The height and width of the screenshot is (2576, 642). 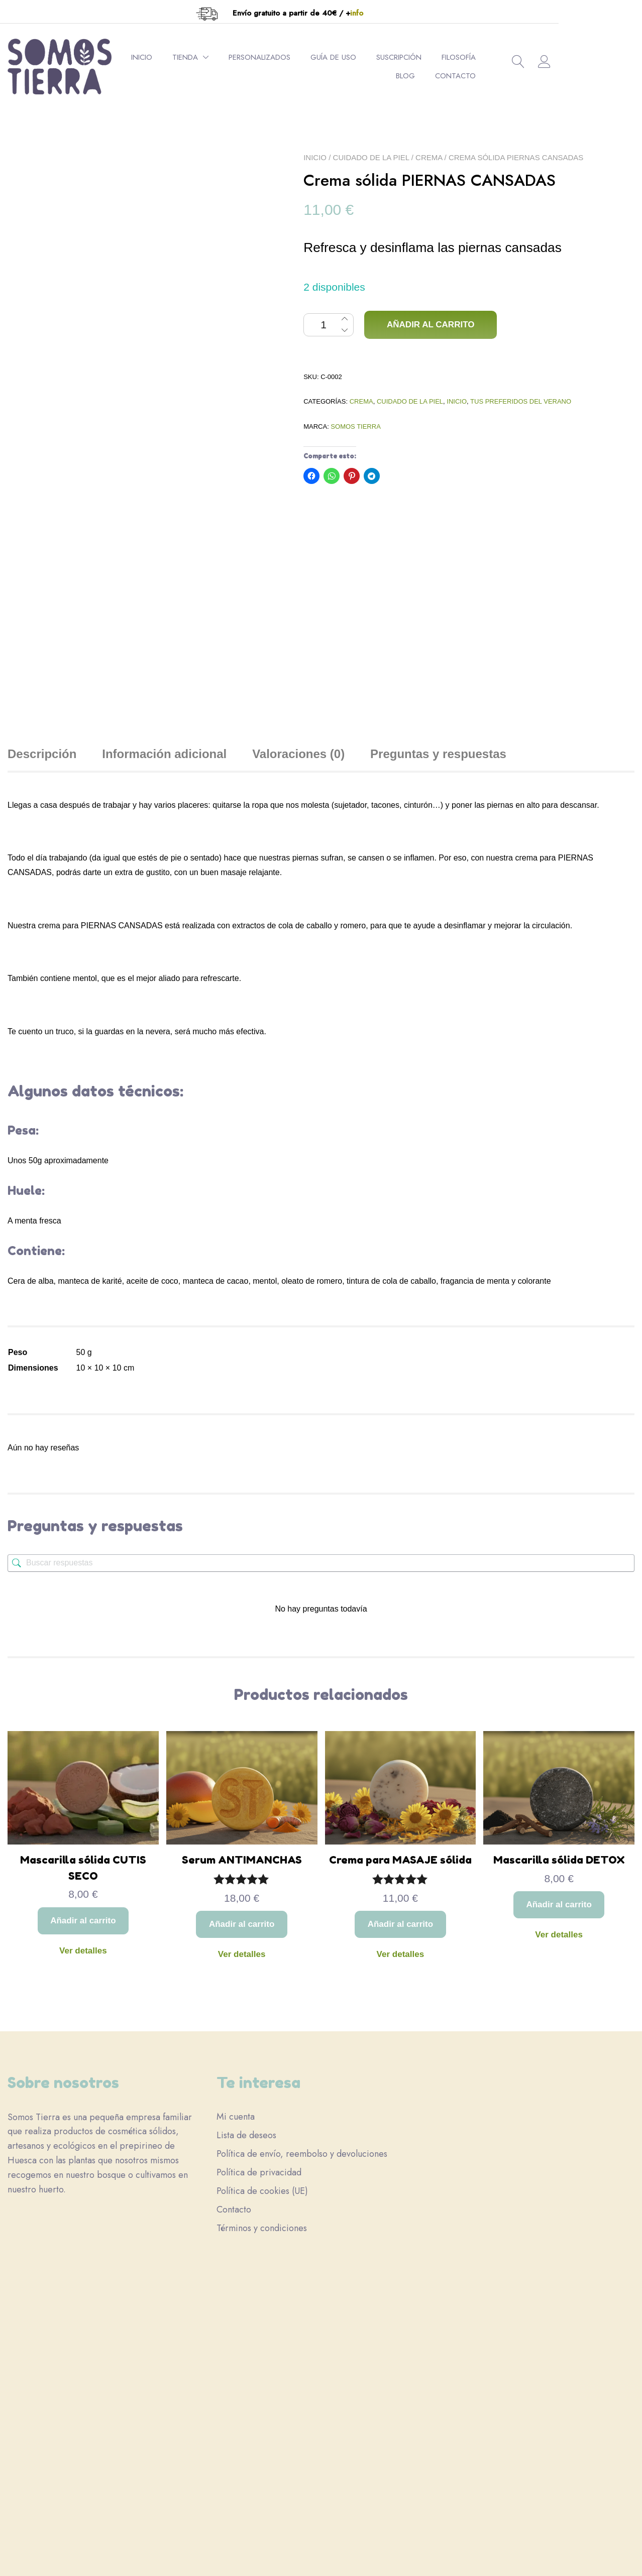 I want to click on Tus preferidos del verano, so click(x=520, y=401).